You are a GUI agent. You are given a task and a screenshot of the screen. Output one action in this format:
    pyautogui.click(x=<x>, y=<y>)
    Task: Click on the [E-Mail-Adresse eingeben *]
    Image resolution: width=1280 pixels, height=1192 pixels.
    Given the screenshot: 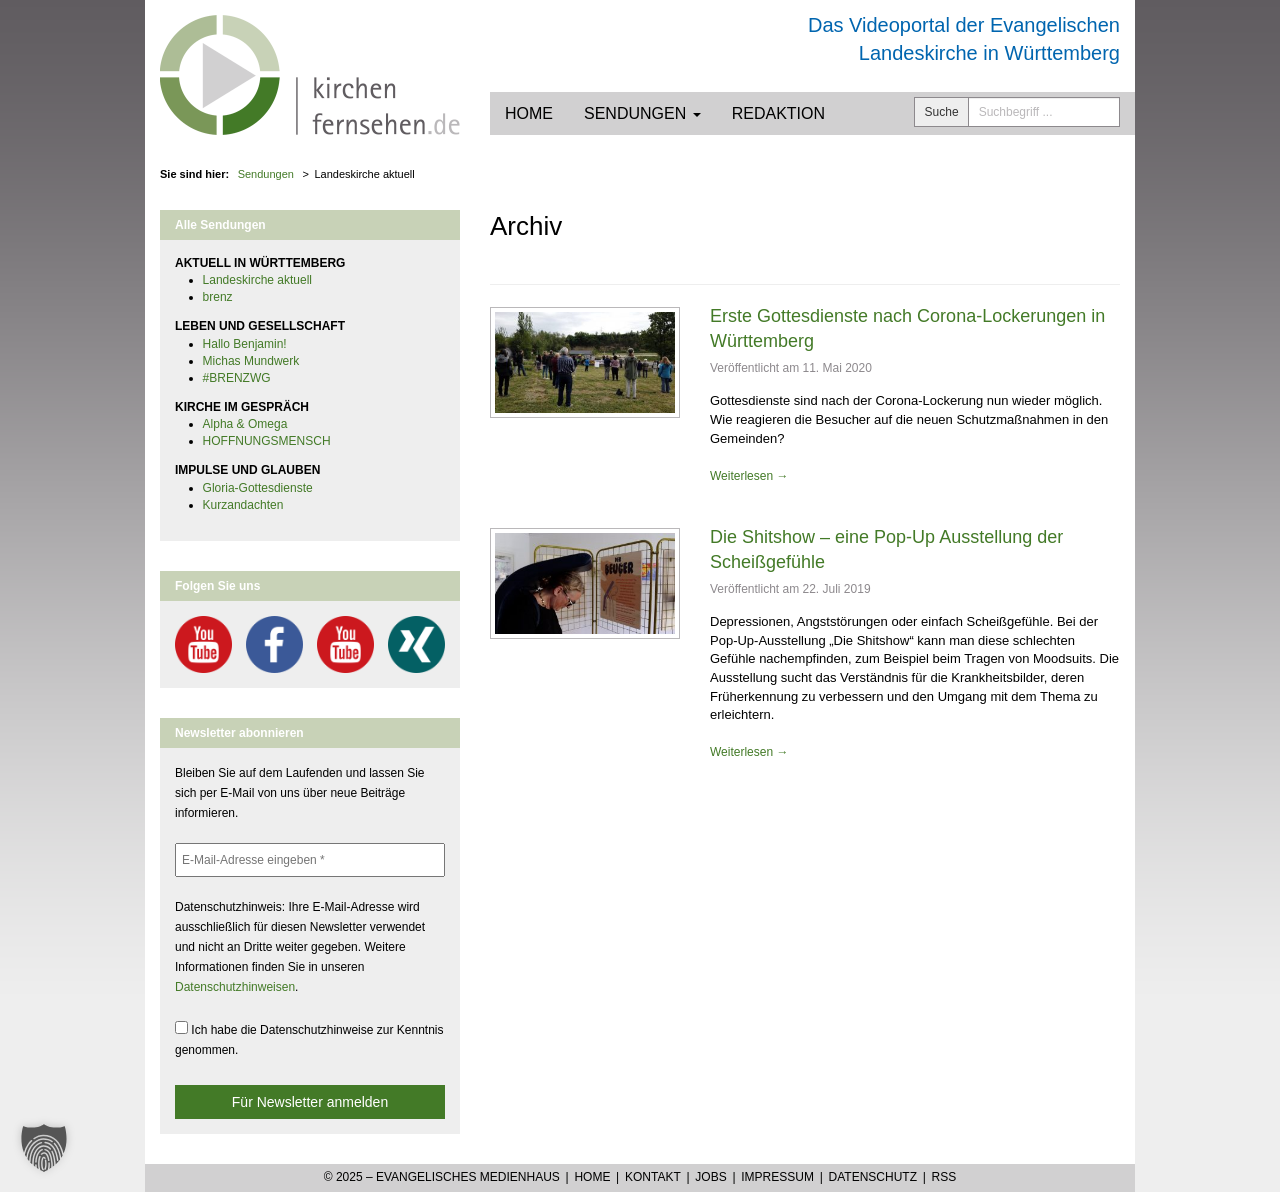 What is the action you would take?
    pyautogui.click(x=310, y=860)
    